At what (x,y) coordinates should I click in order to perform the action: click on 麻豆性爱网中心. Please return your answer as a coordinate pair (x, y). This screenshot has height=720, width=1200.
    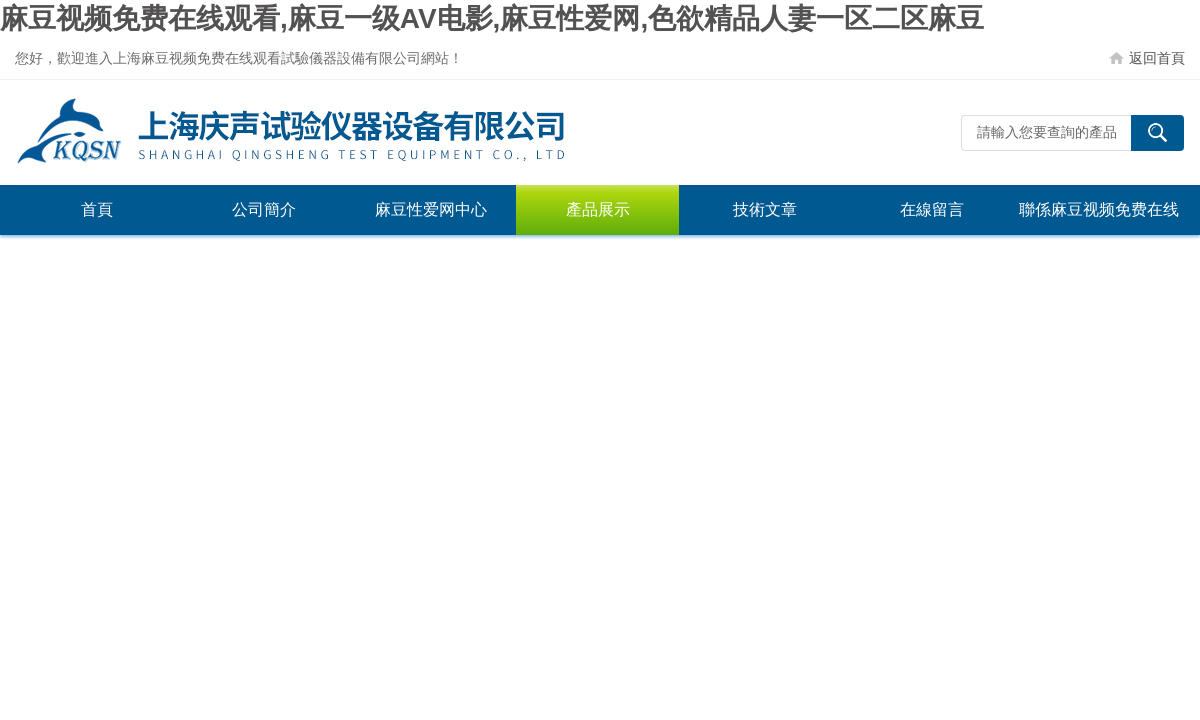
    Looking at the image, I should click on (431, 209).